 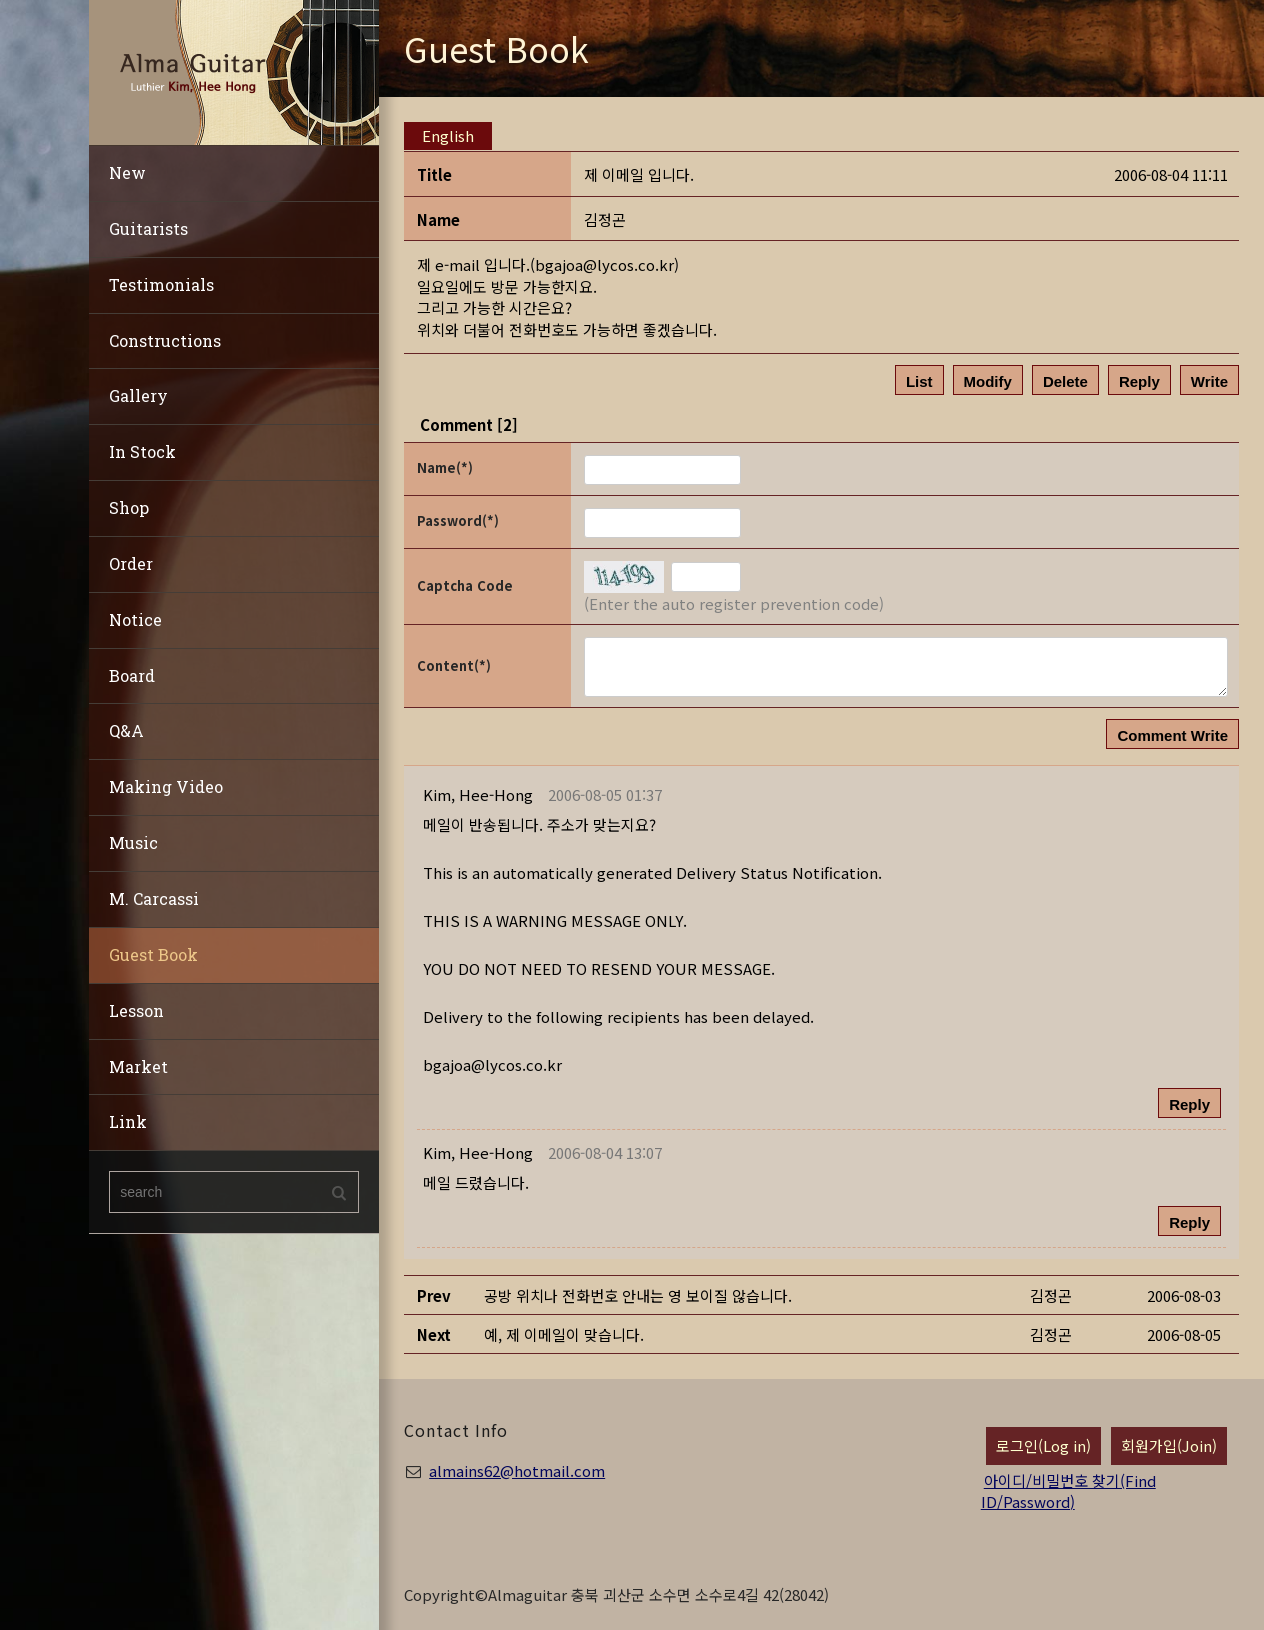 What do you see at coordinates (135, 619) in the screenshot?
I see `Notice` at bounding box center [135, 619].